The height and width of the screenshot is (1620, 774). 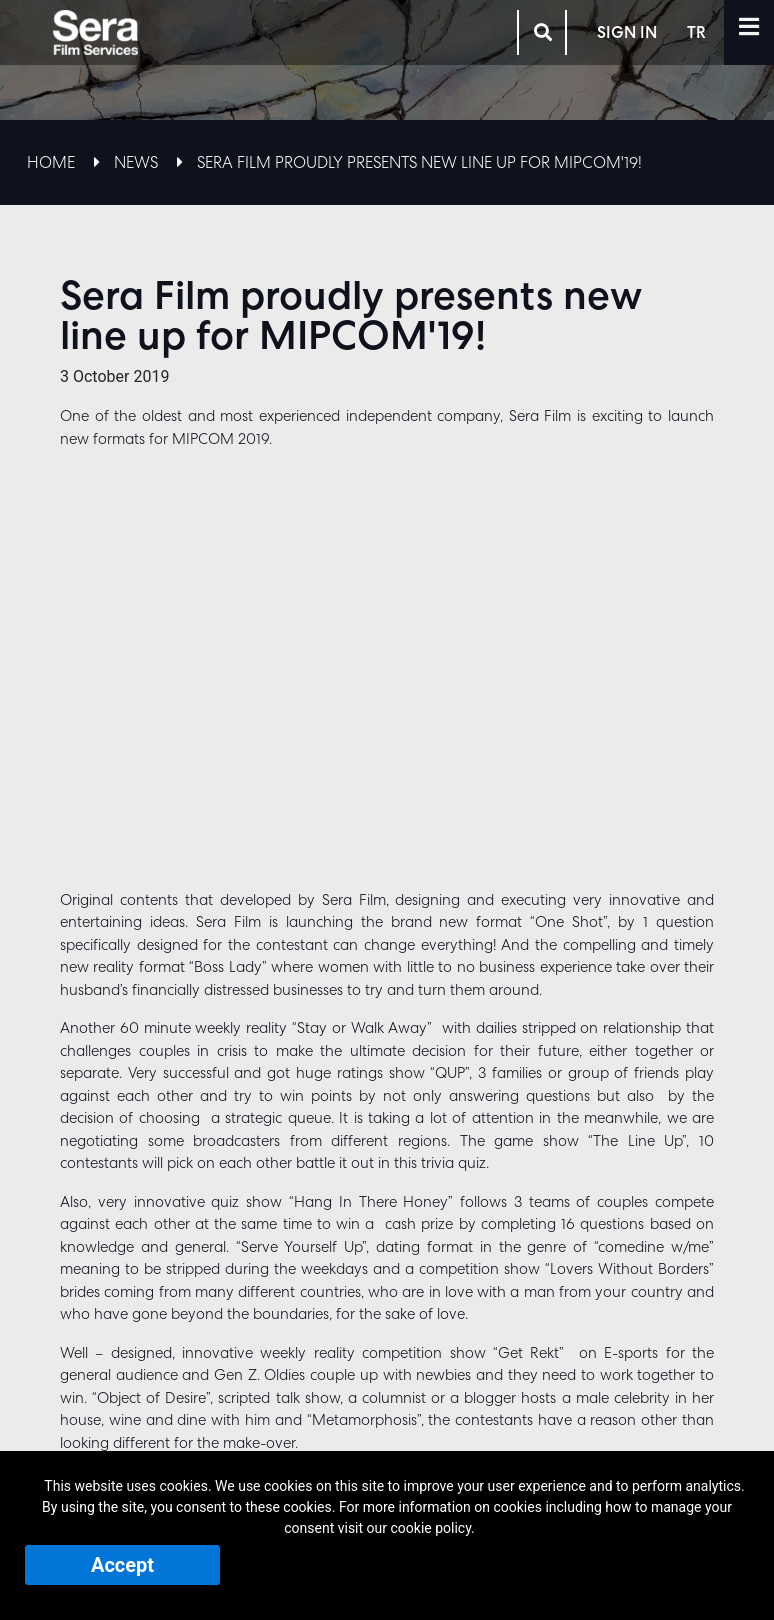 I want to click on TR, so click(x=714, y=30).